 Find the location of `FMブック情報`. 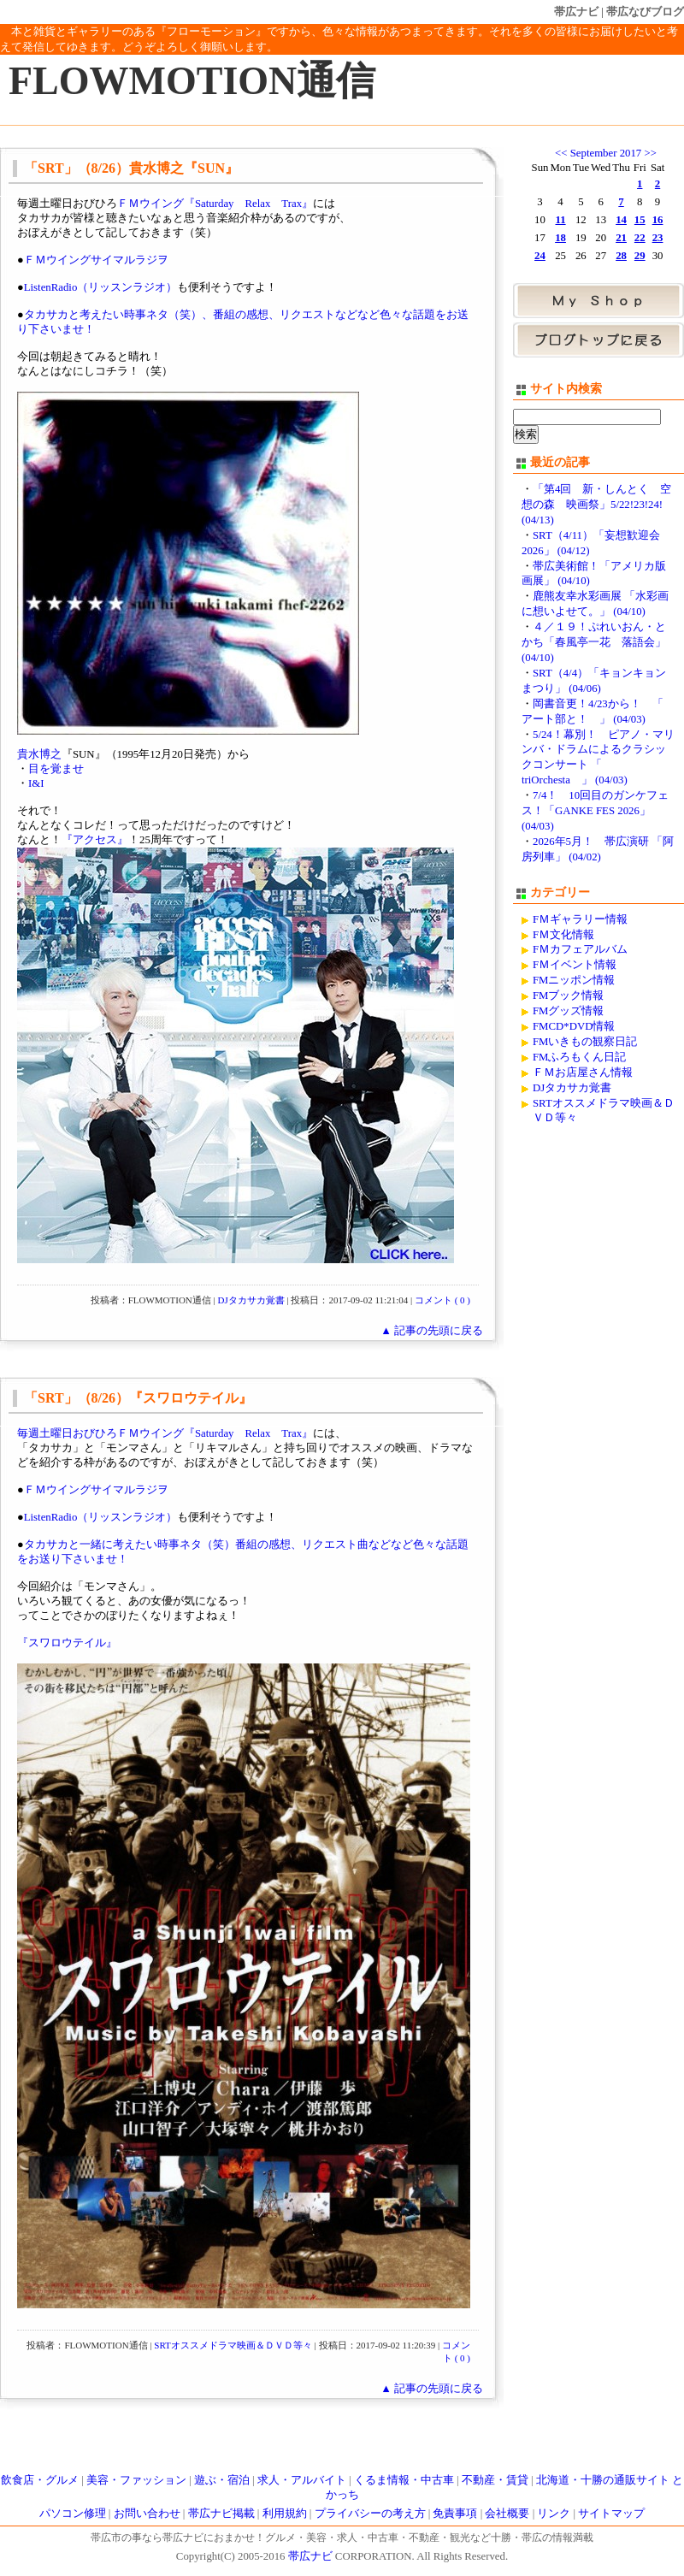

FMブック情報 is located at coordinates (568, 995).